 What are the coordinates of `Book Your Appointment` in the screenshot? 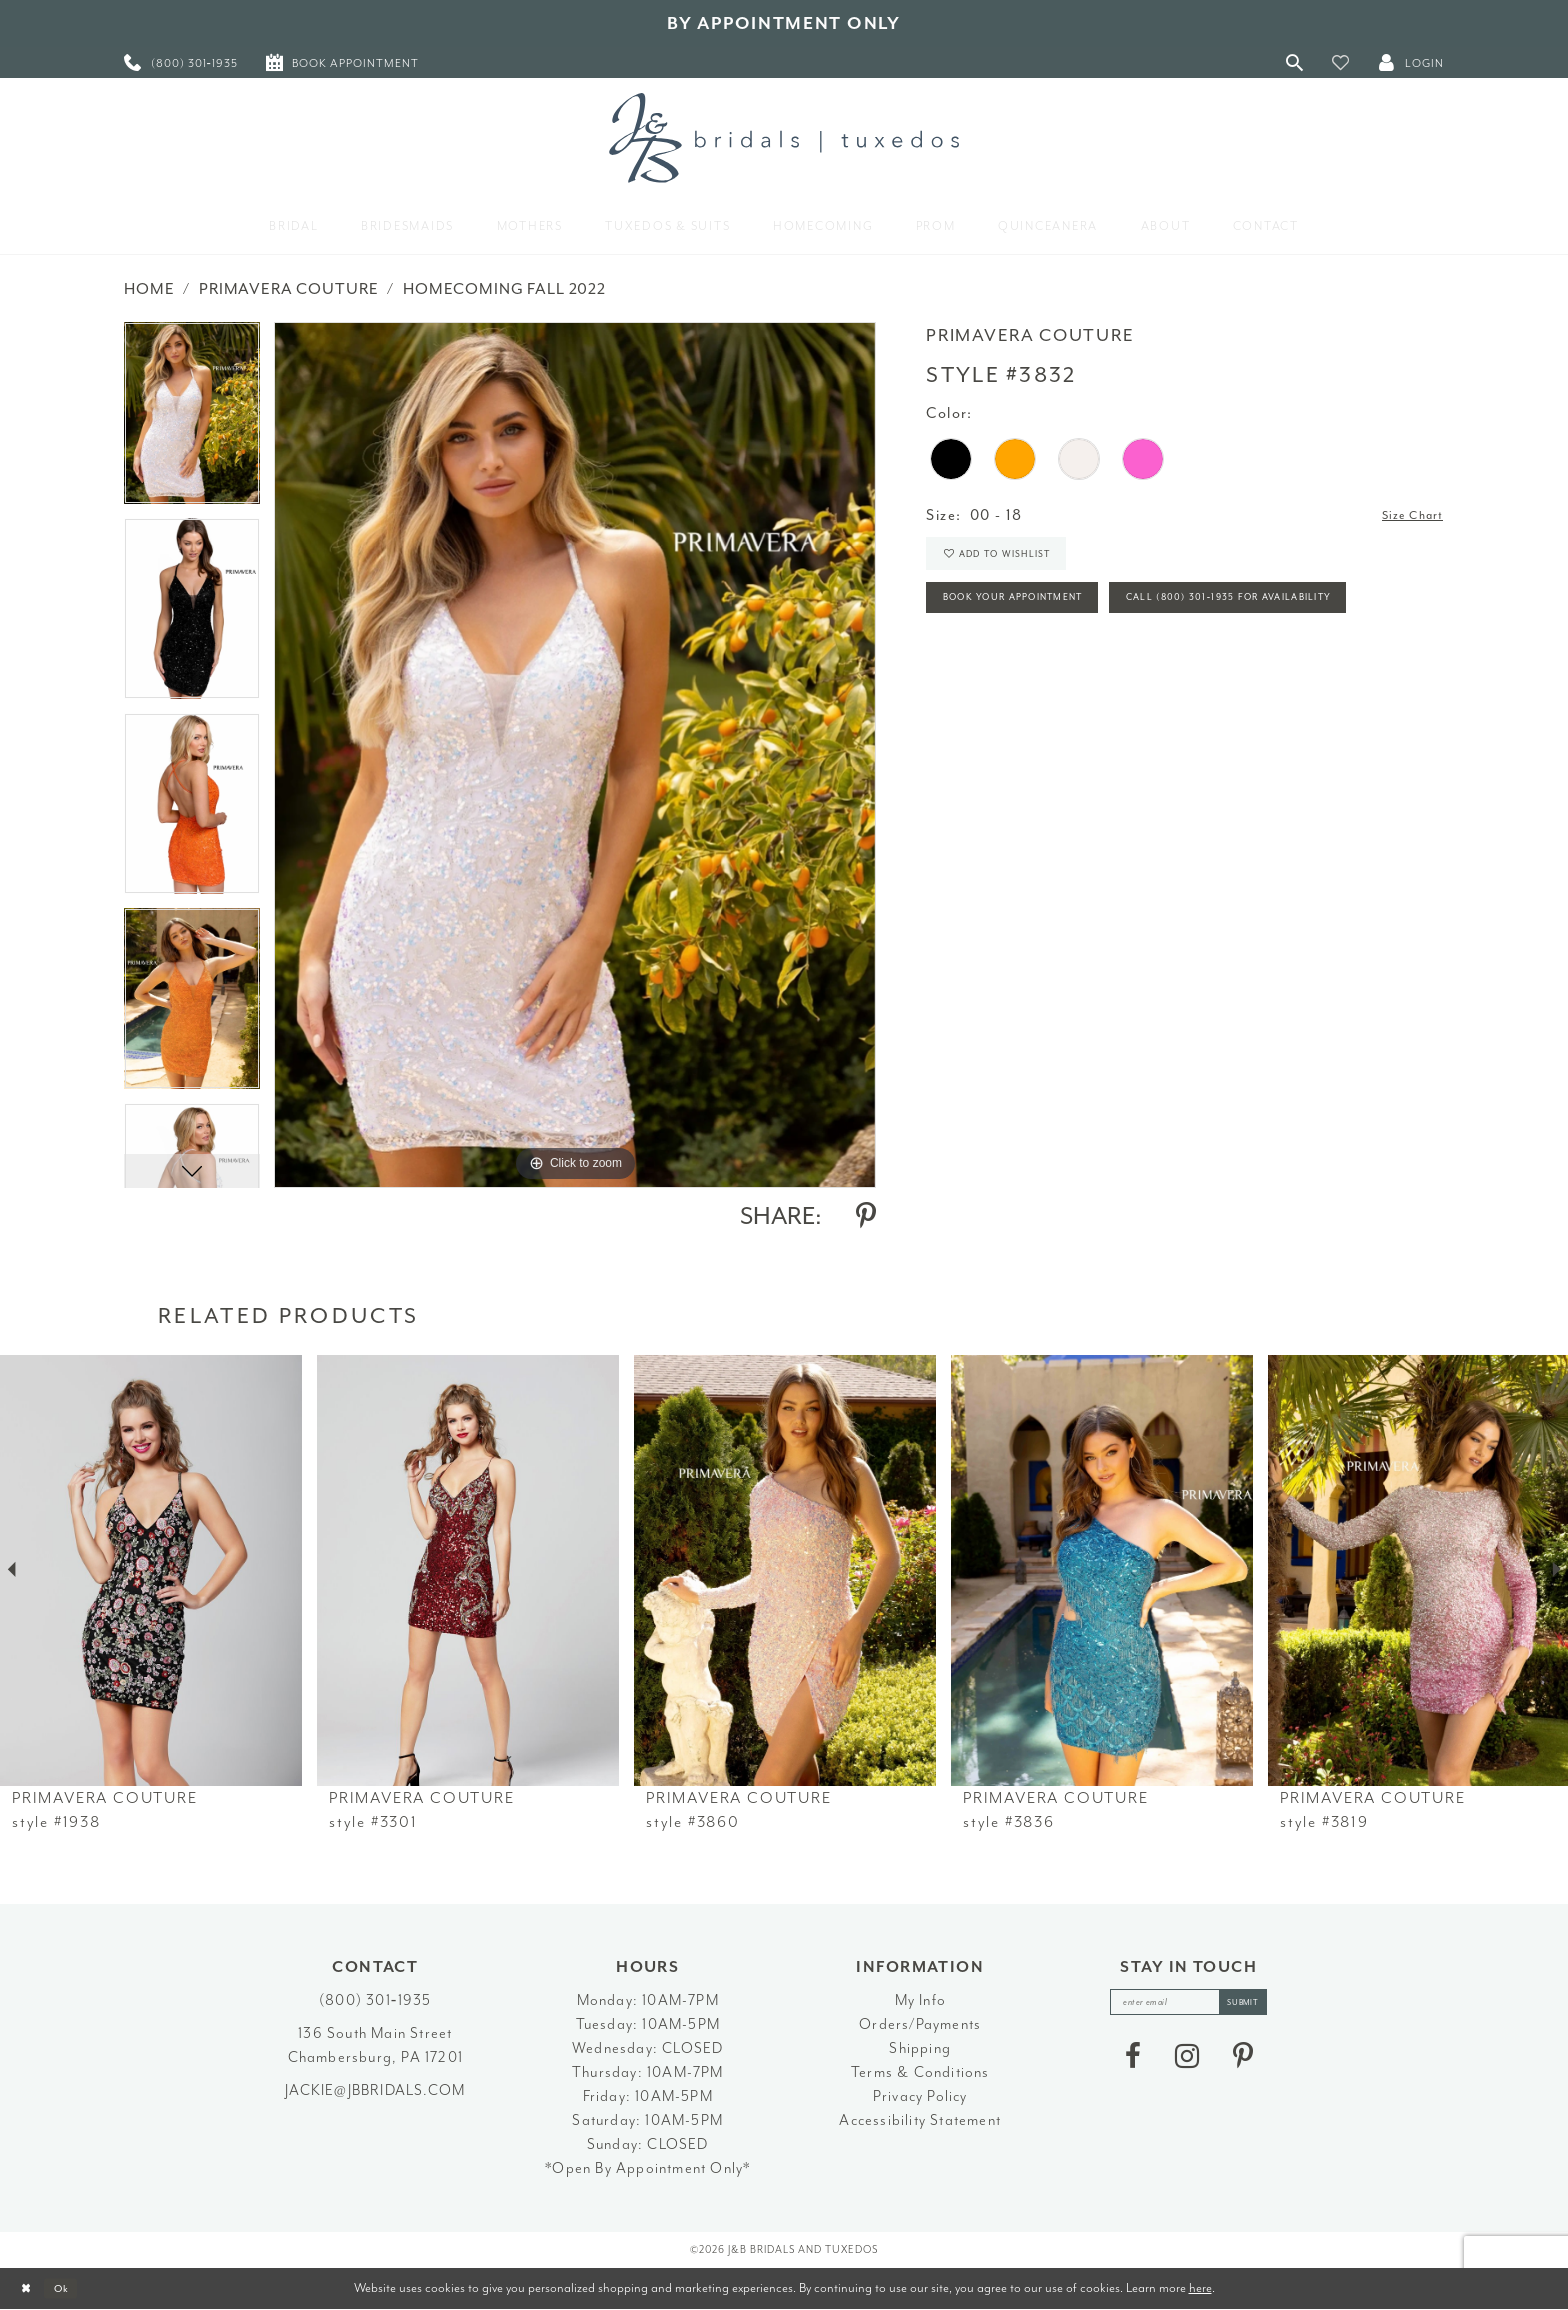 It's located at (1036, 617).